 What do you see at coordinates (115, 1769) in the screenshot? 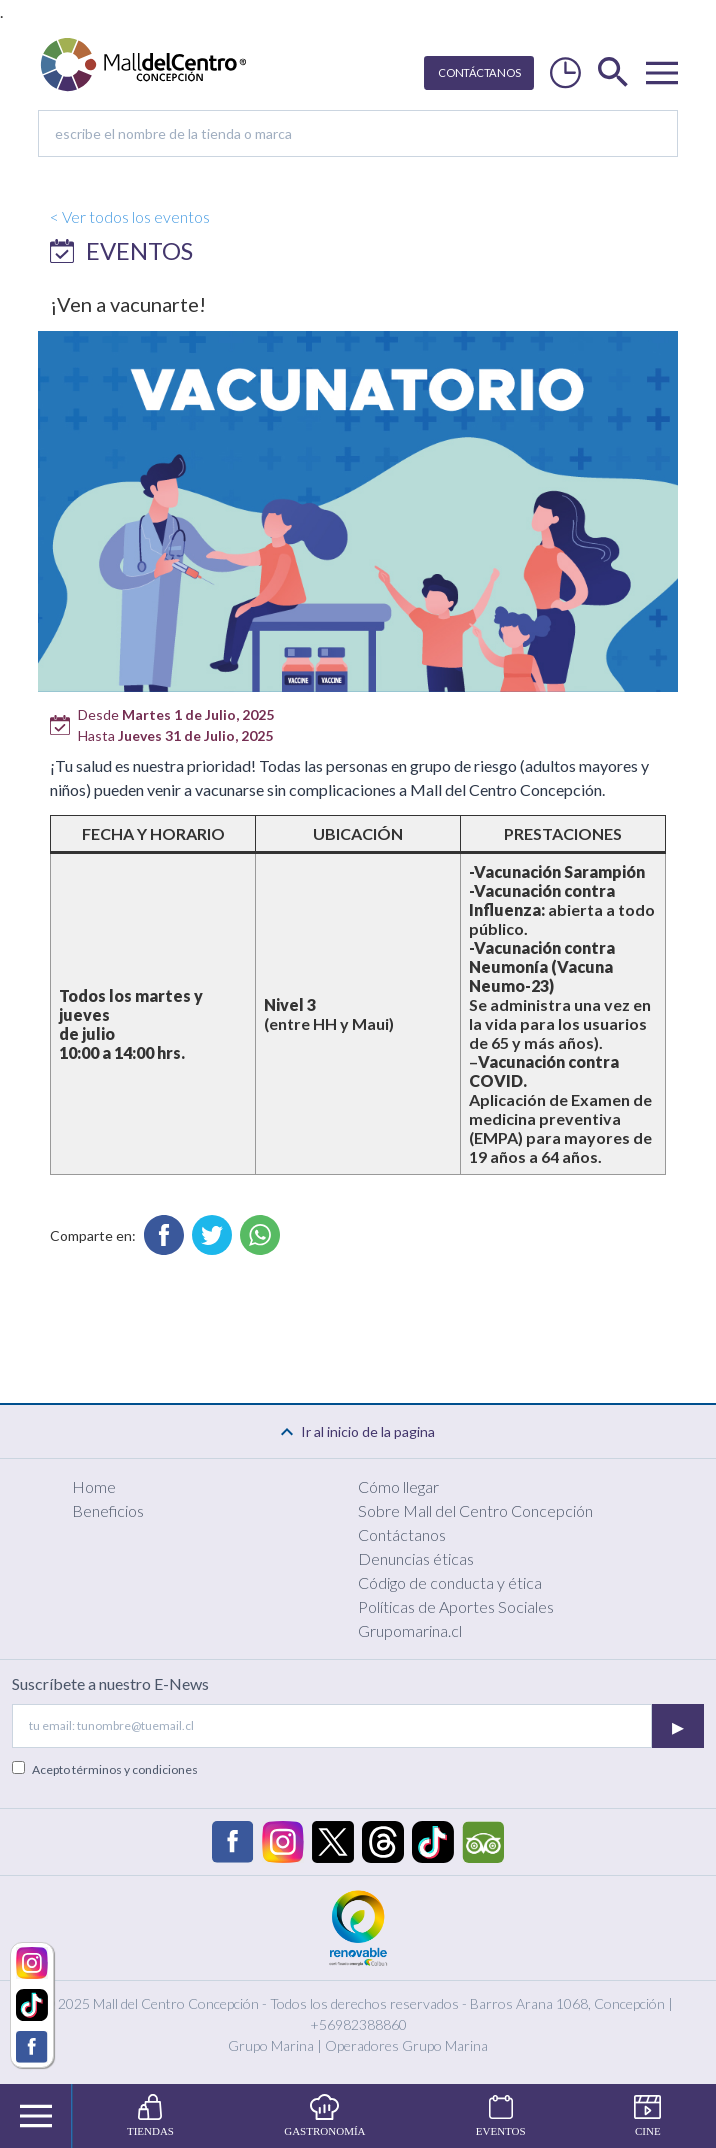
I see `Acepto` at bounding box center [115, 1769].